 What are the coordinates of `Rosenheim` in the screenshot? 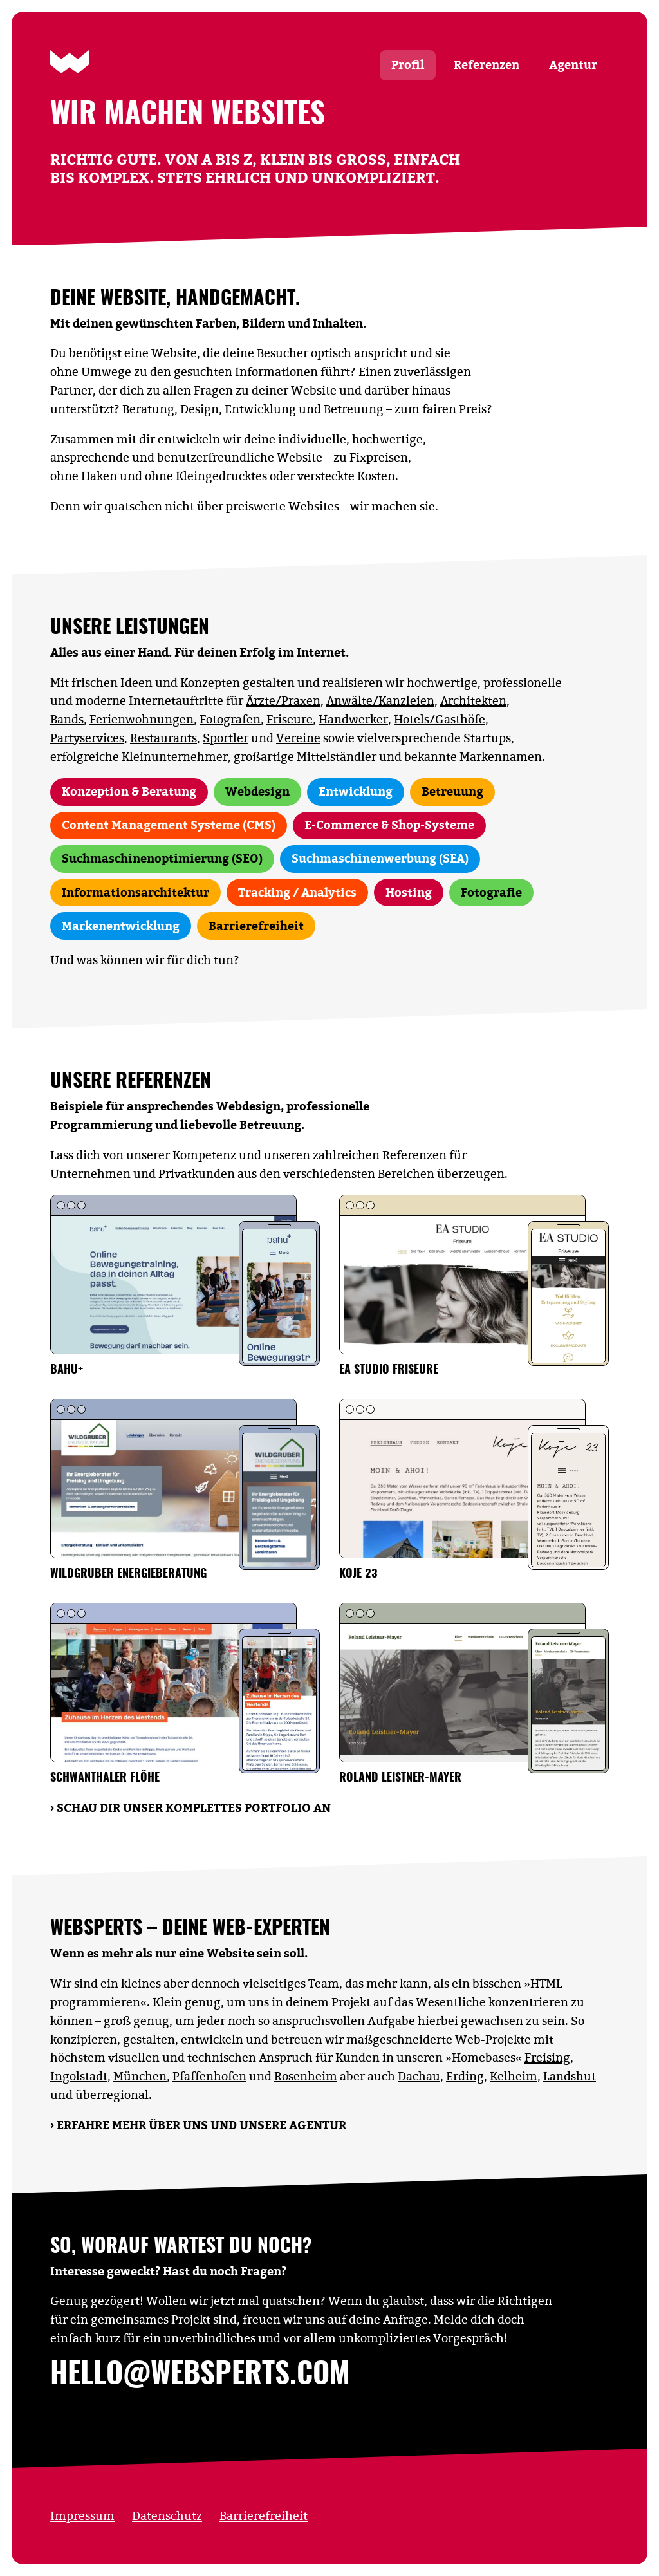 It's located at (305, 2076).